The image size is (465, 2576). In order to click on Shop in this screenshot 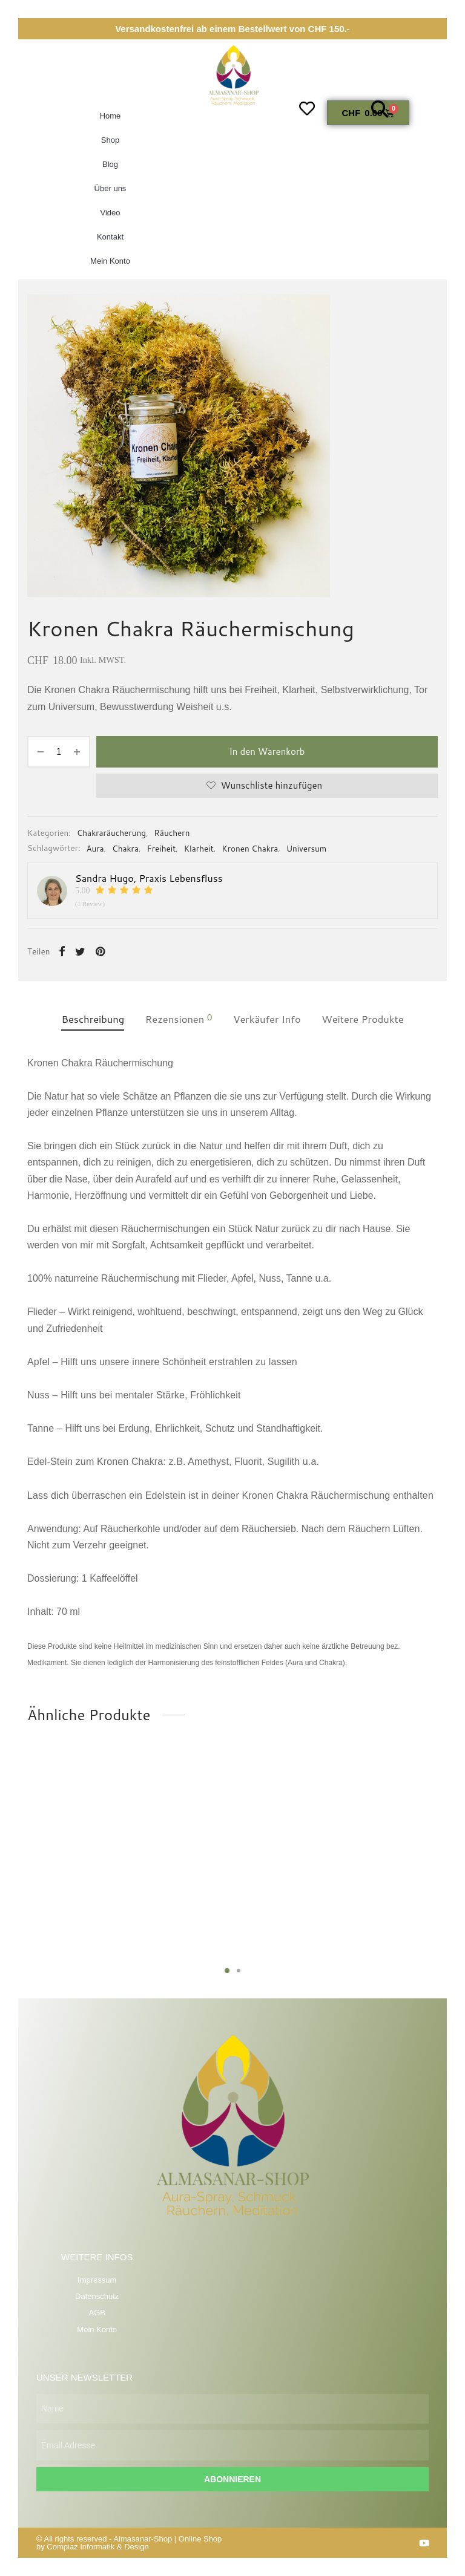, I will do `click(110, 140)`.